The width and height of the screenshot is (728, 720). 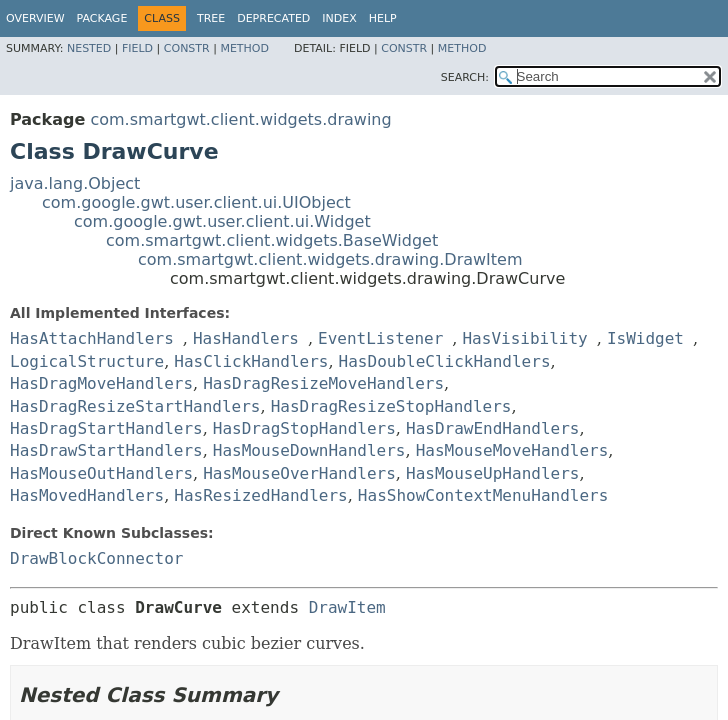 I want to click on Help, so click(x=383, y=18).